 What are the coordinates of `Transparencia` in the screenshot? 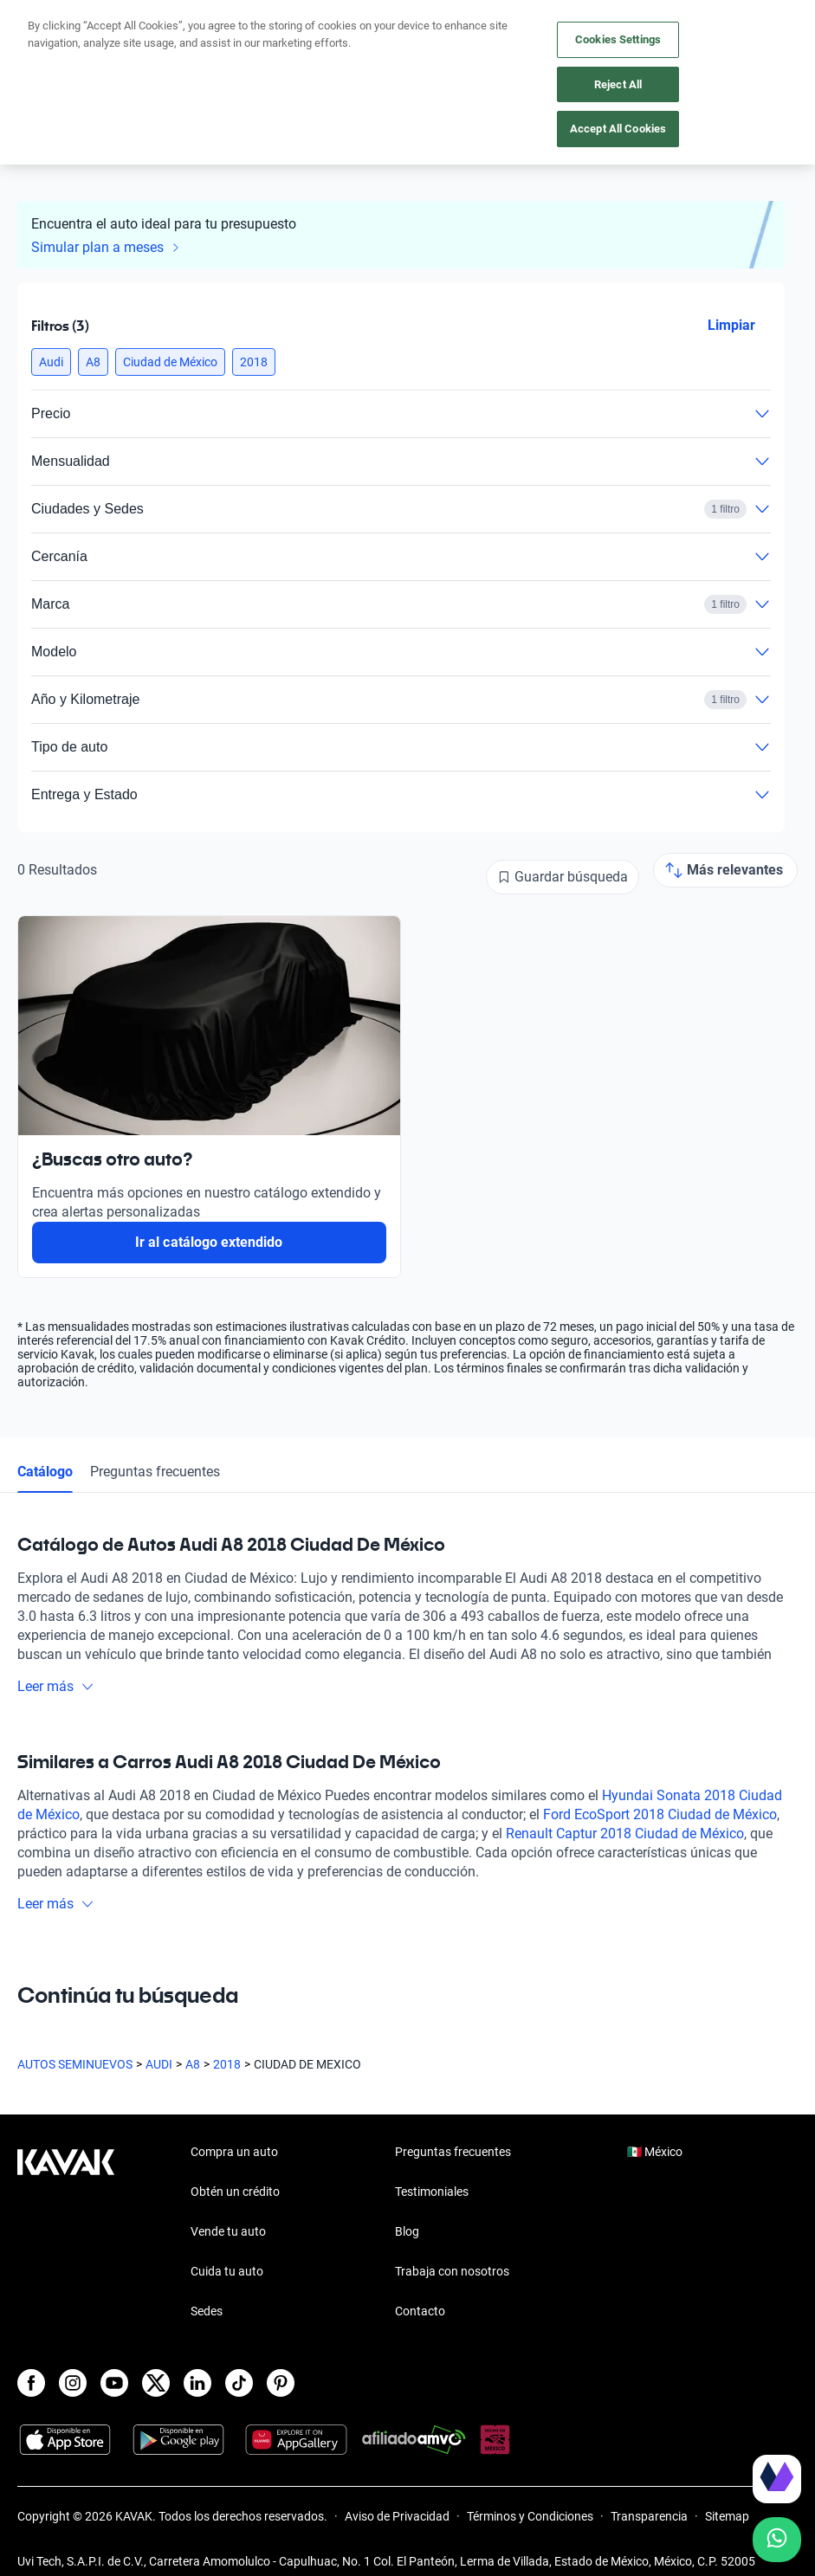 It's located at (649, 2516).